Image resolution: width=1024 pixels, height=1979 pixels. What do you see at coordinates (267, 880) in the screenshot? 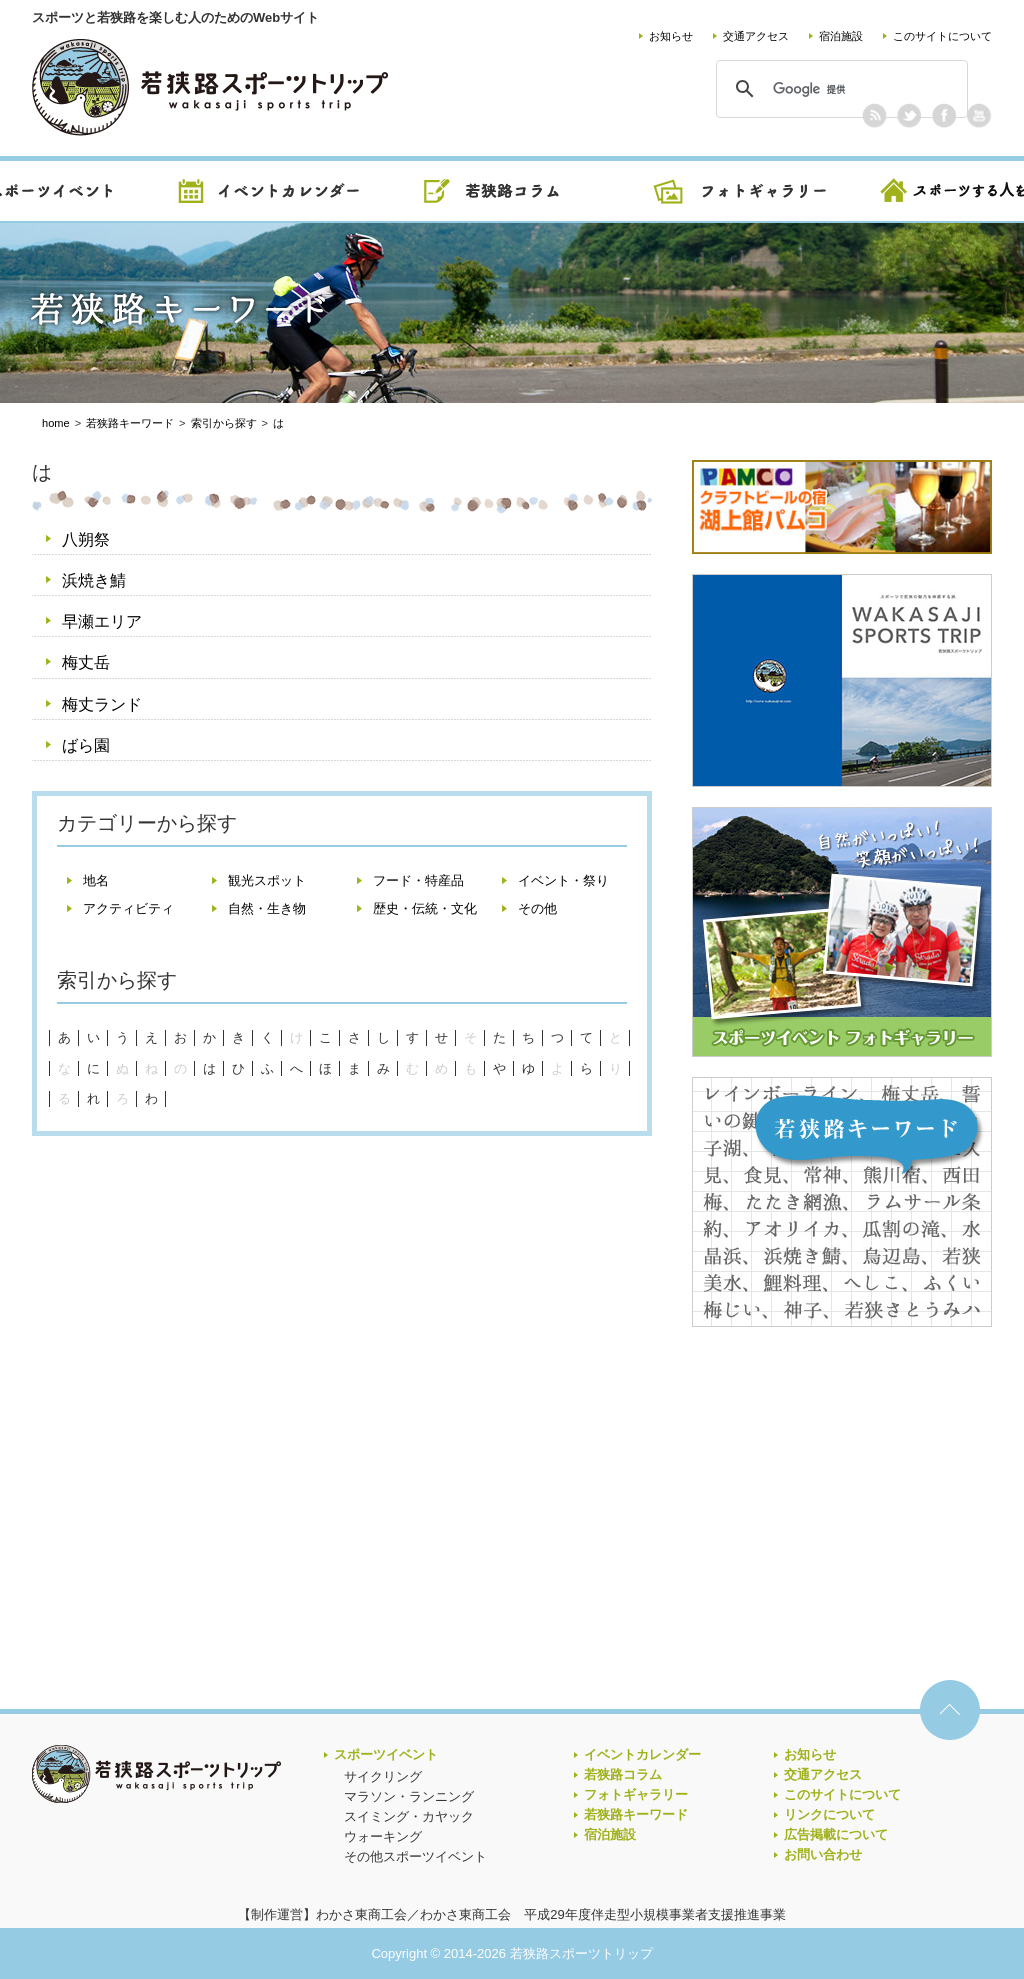
I see `観光スポット` at bounding box center [267, 880].